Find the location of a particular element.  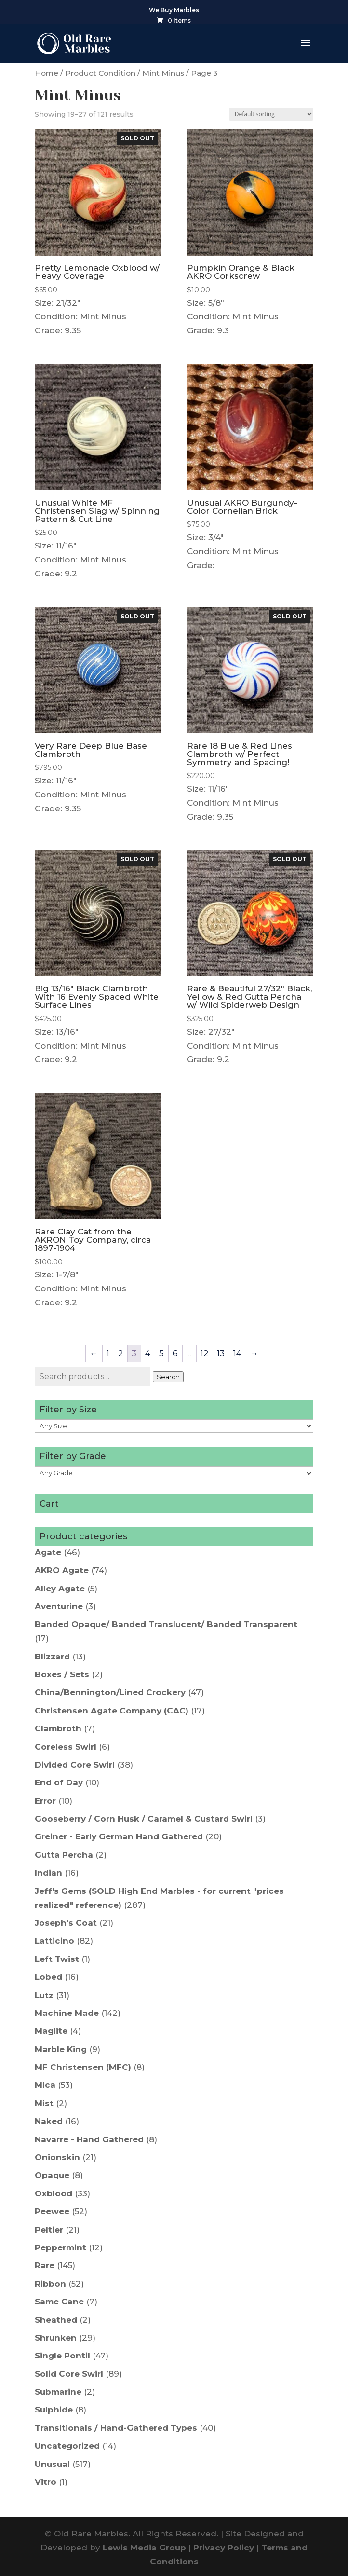

Naked is located at coordinates (49, 2121).